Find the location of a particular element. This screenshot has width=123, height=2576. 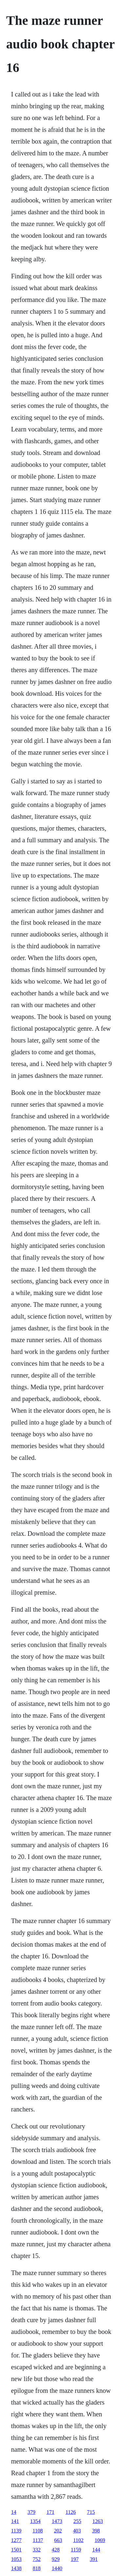

1126 is located at coordinates (71, 2512).